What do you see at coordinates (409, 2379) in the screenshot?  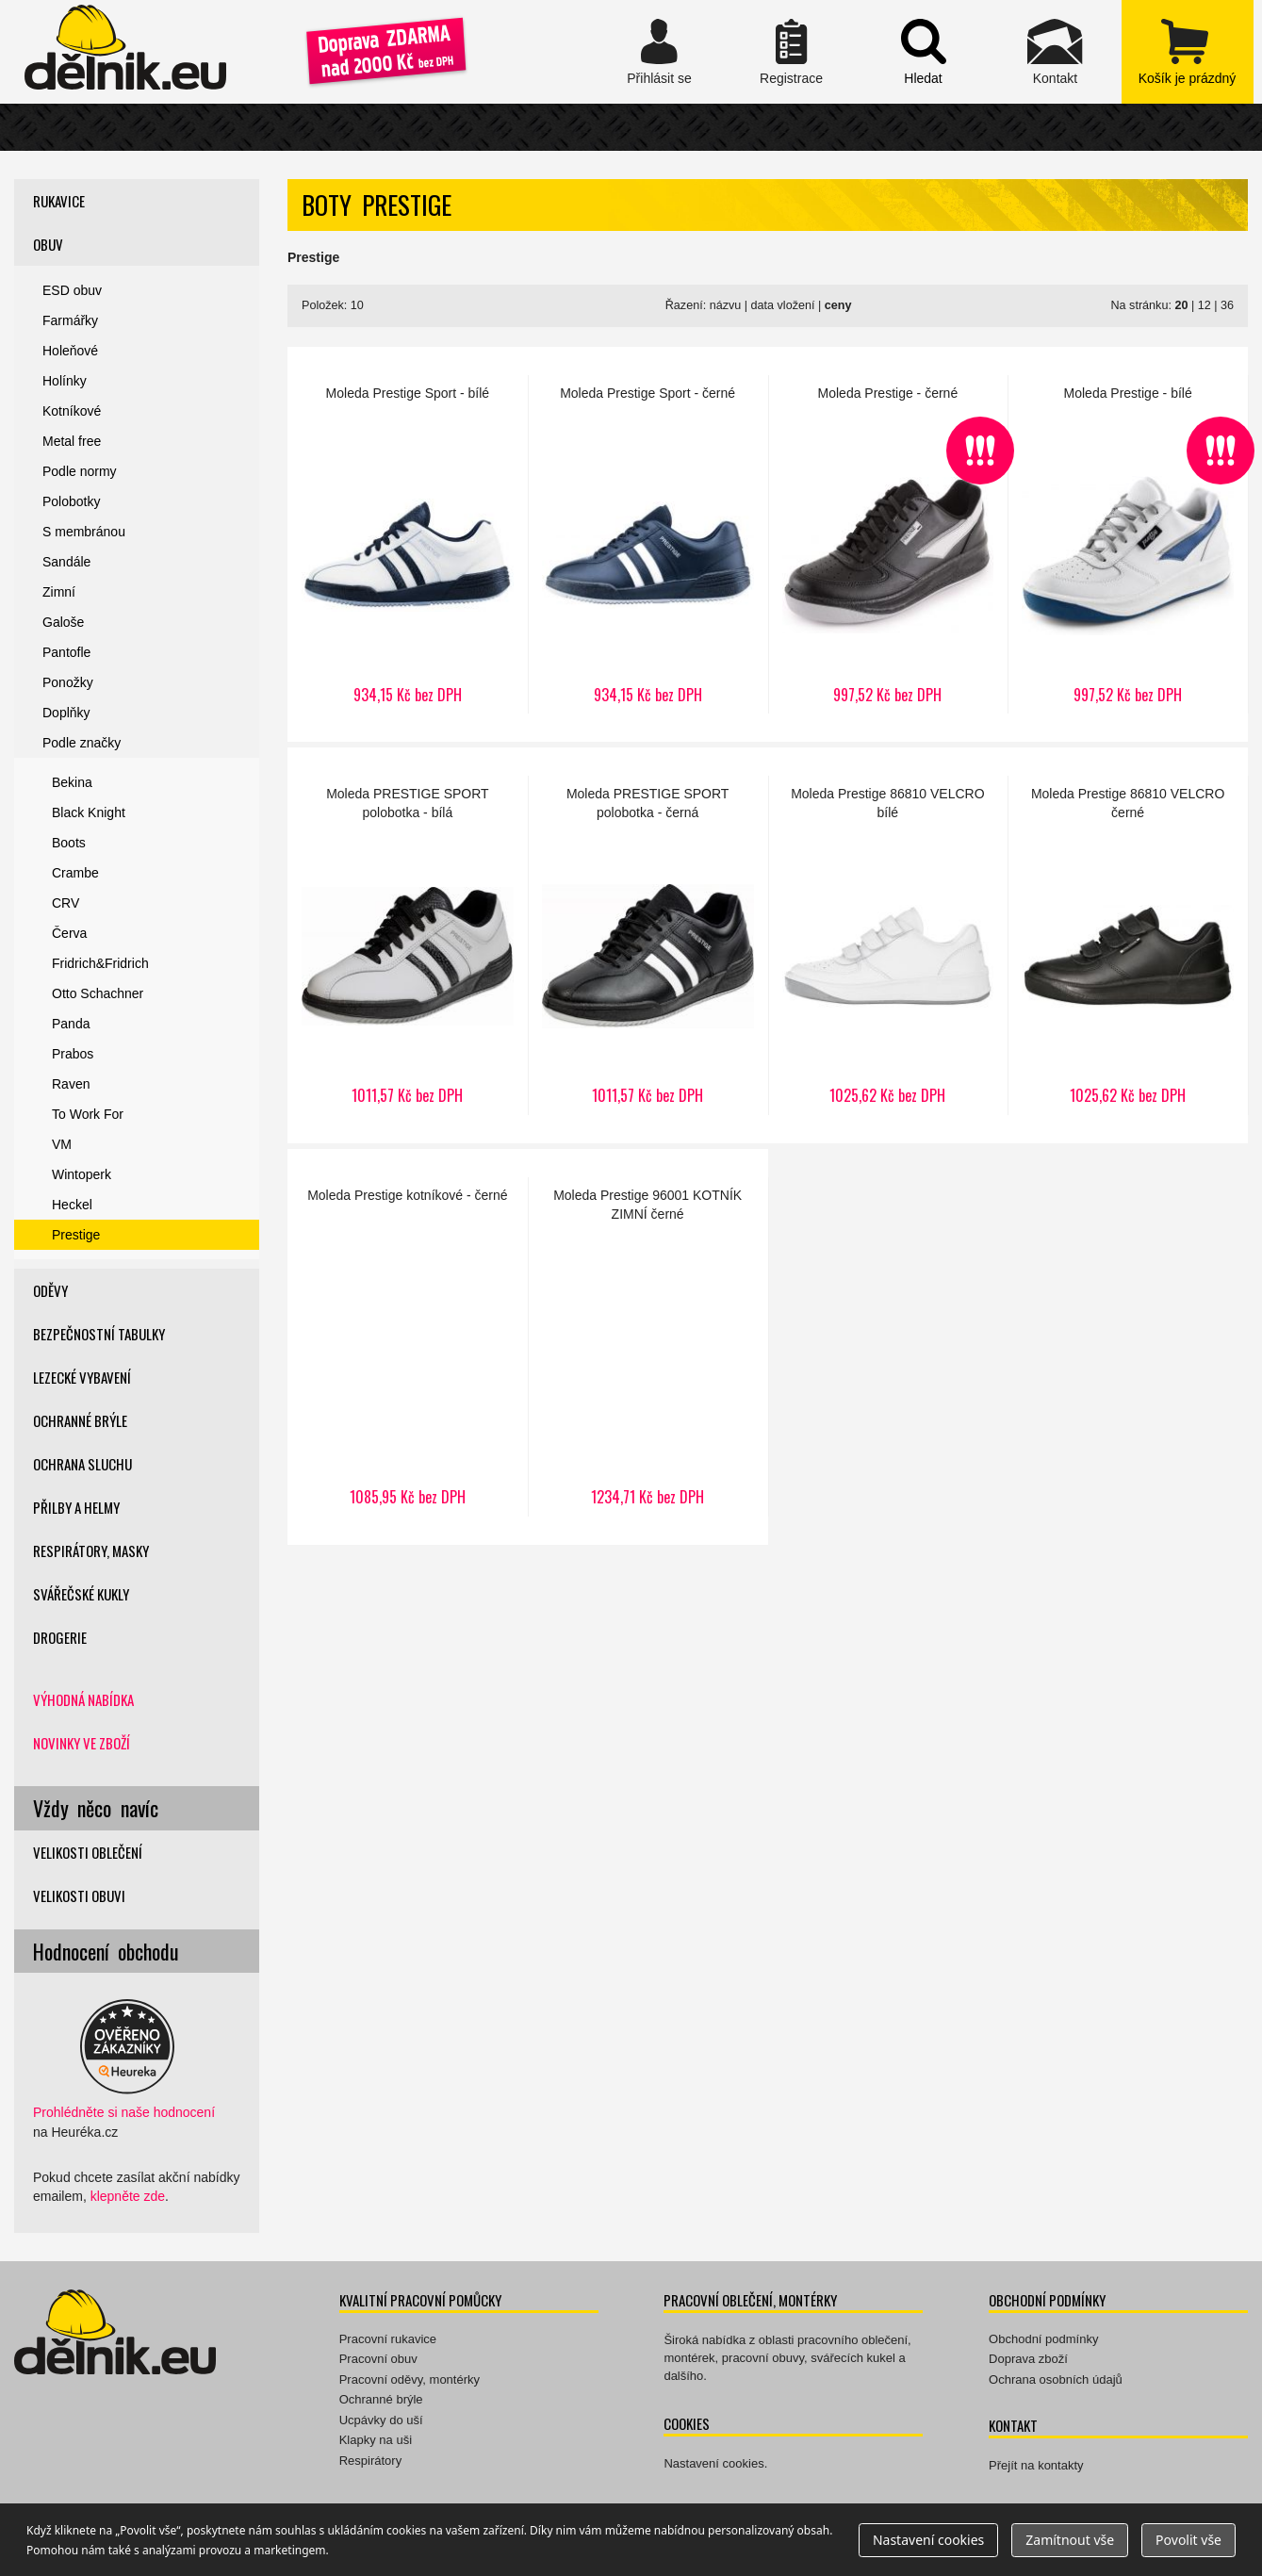 I see `Pracovní oděvy, montérky` at bounding box center [409, 2379].